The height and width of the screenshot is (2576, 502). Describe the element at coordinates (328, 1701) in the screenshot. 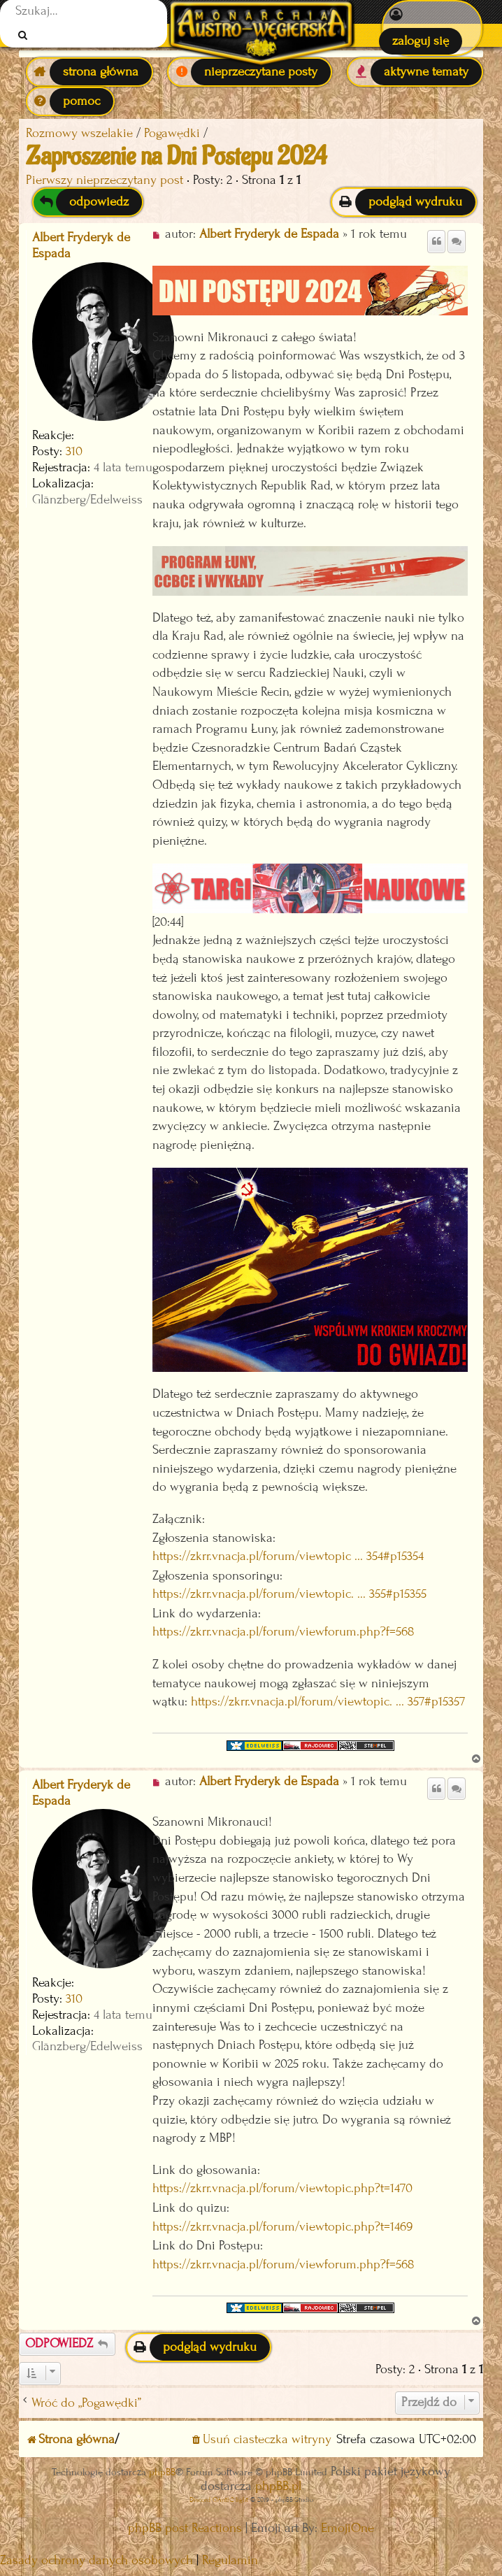

I see `https://zkrr.vnacja.pl/forum/viewtopic. ... 357#p15357` at that location.